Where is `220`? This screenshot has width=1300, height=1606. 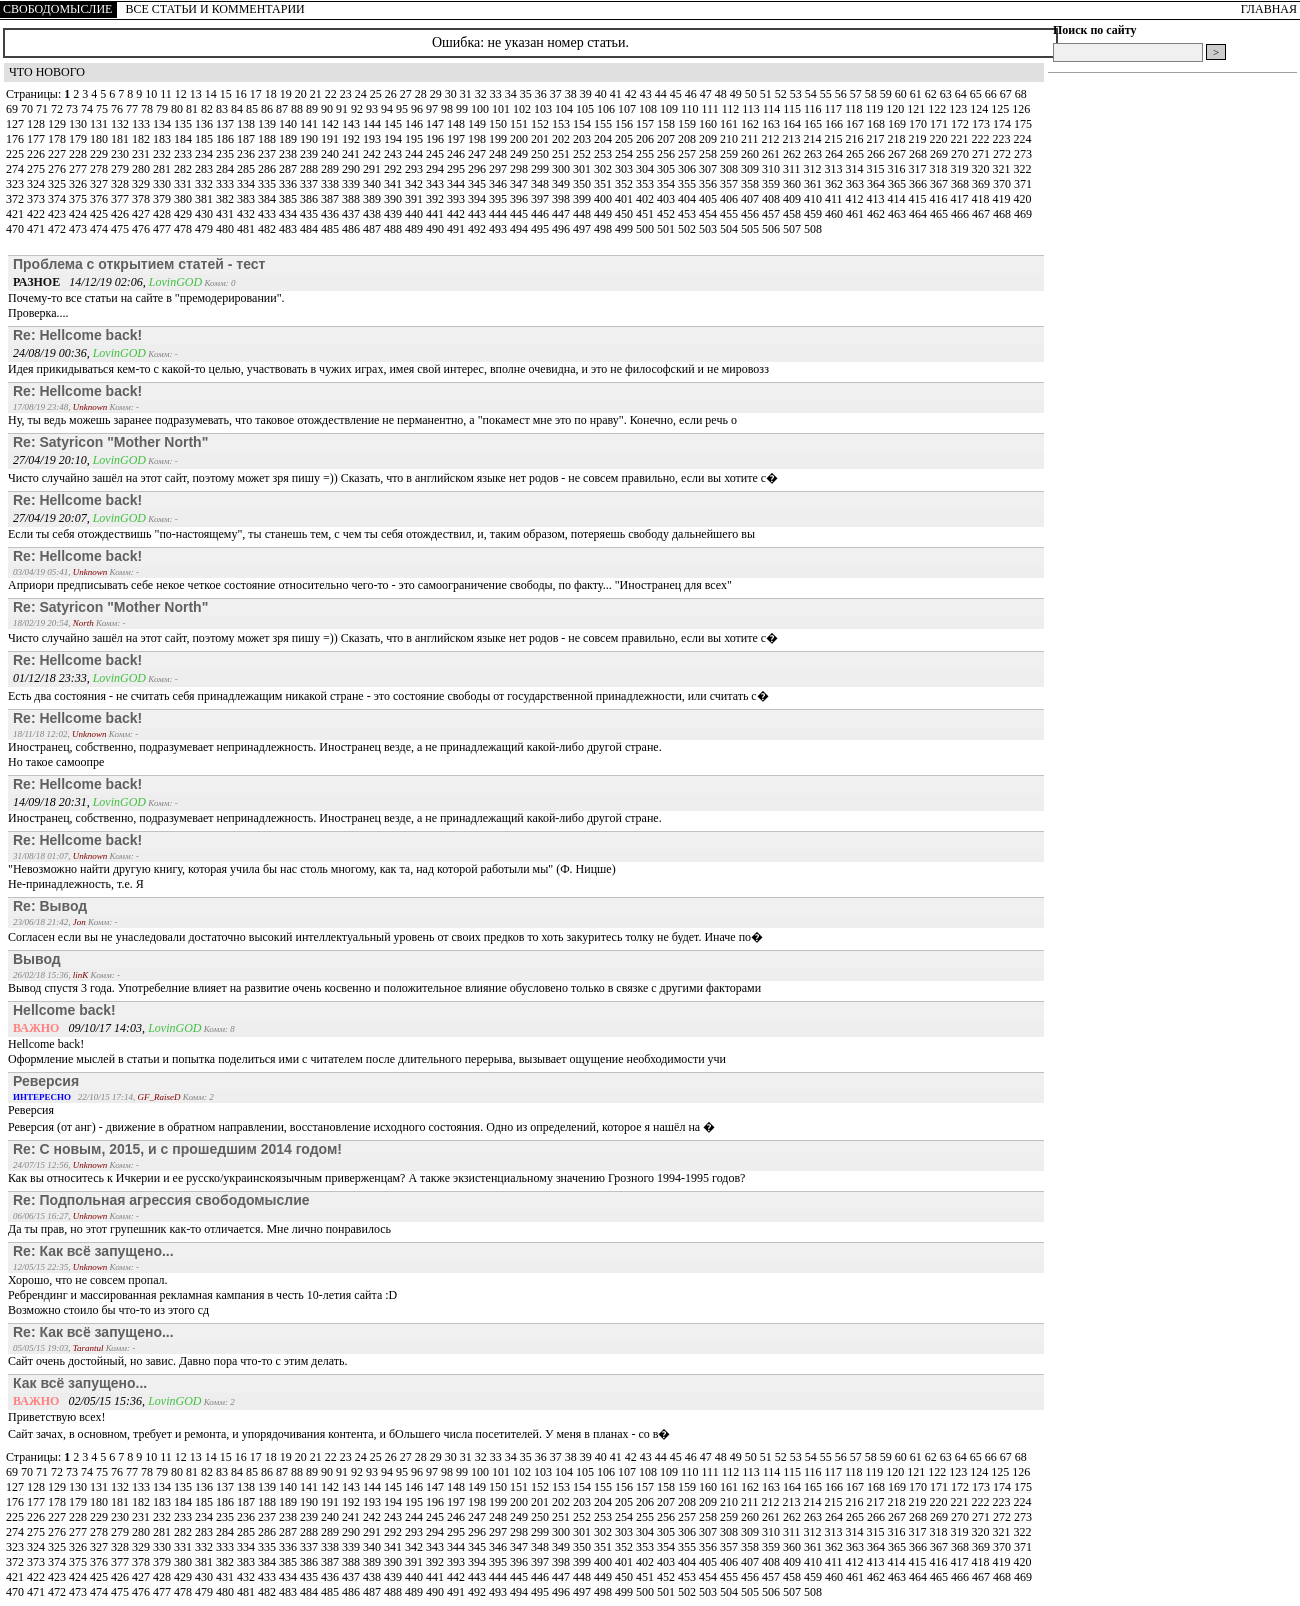 220 is located at coordinates (940, 139).